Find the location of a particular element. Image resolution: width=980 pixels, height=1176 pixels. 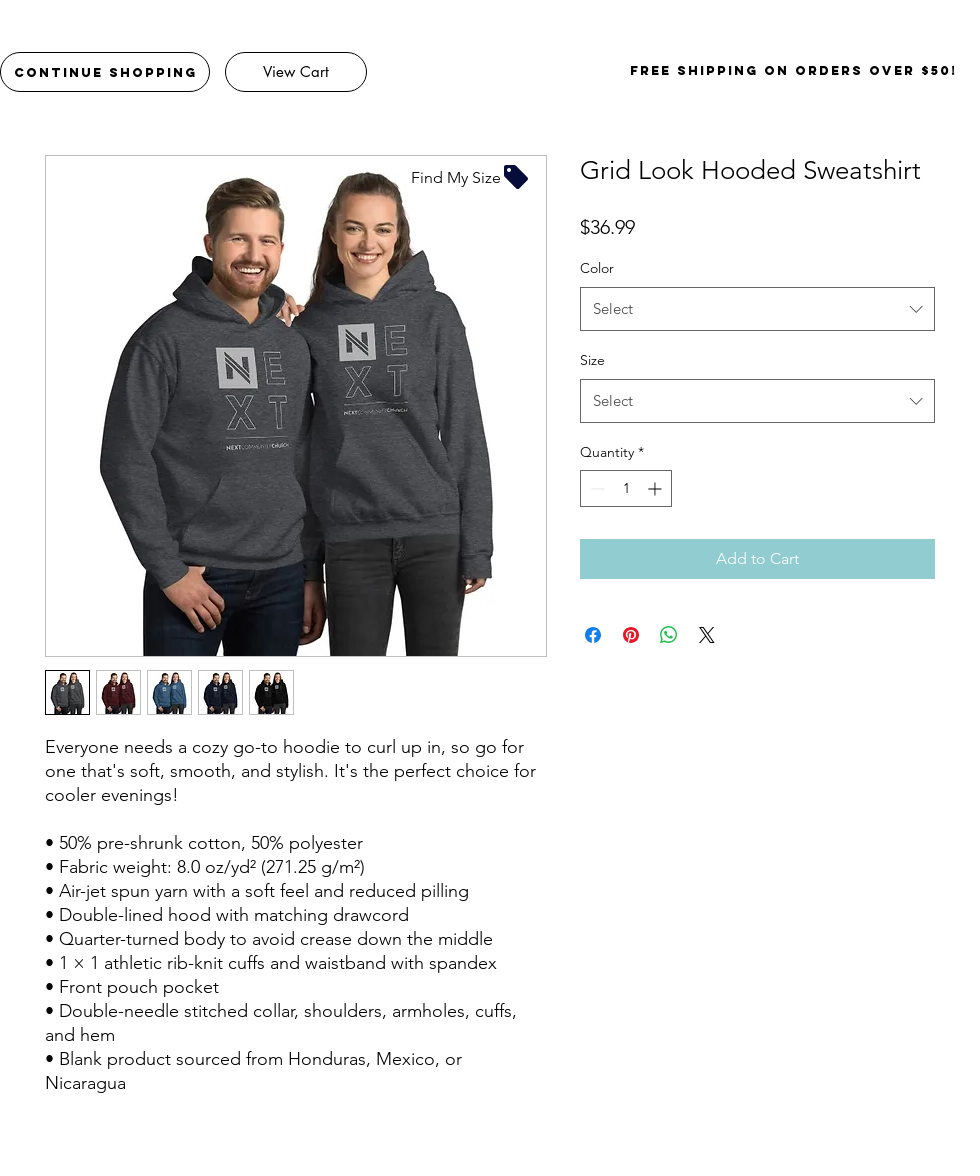

[Share on WhatsApp] is located at coordinates (669, 635).